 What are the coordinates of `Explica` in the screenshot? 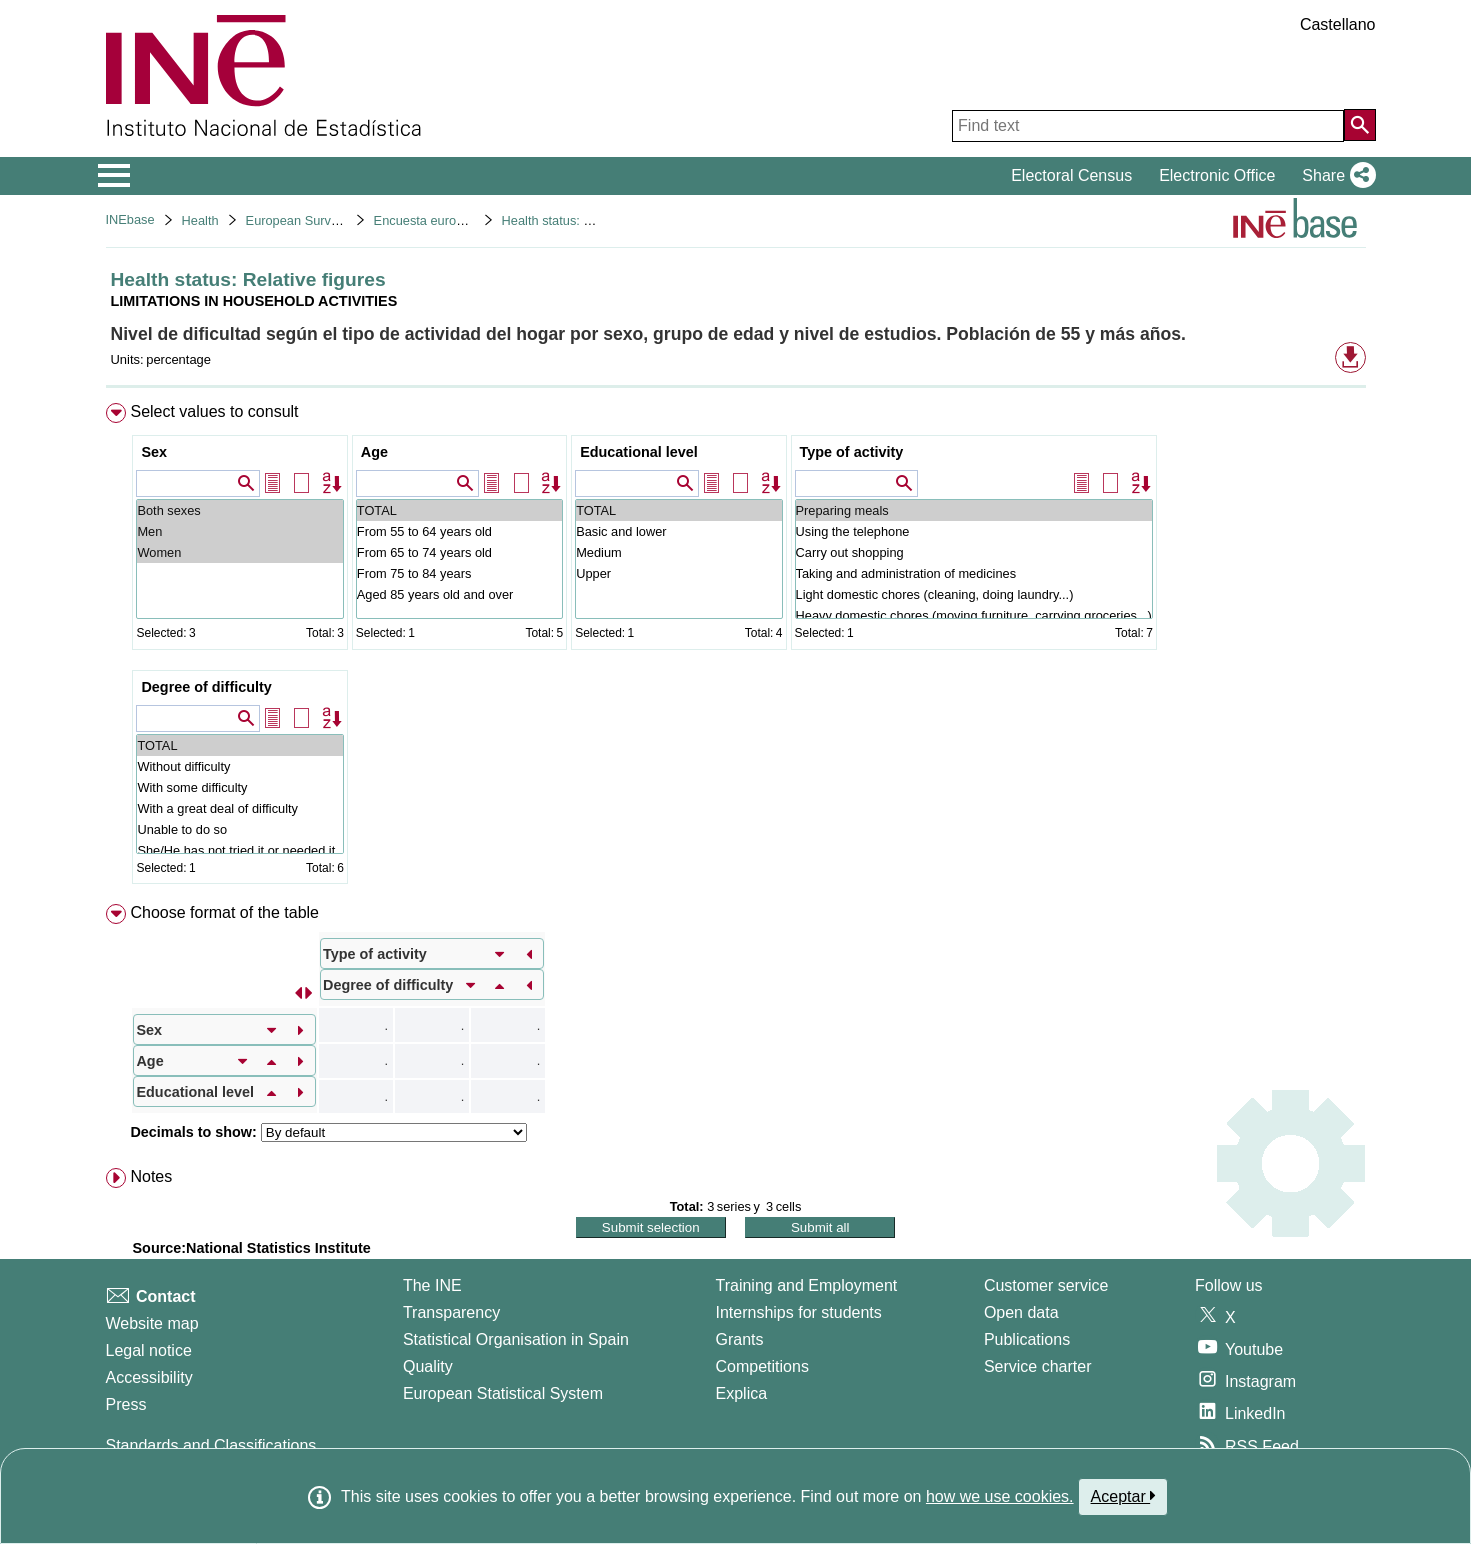 It's located at (742, 1393).